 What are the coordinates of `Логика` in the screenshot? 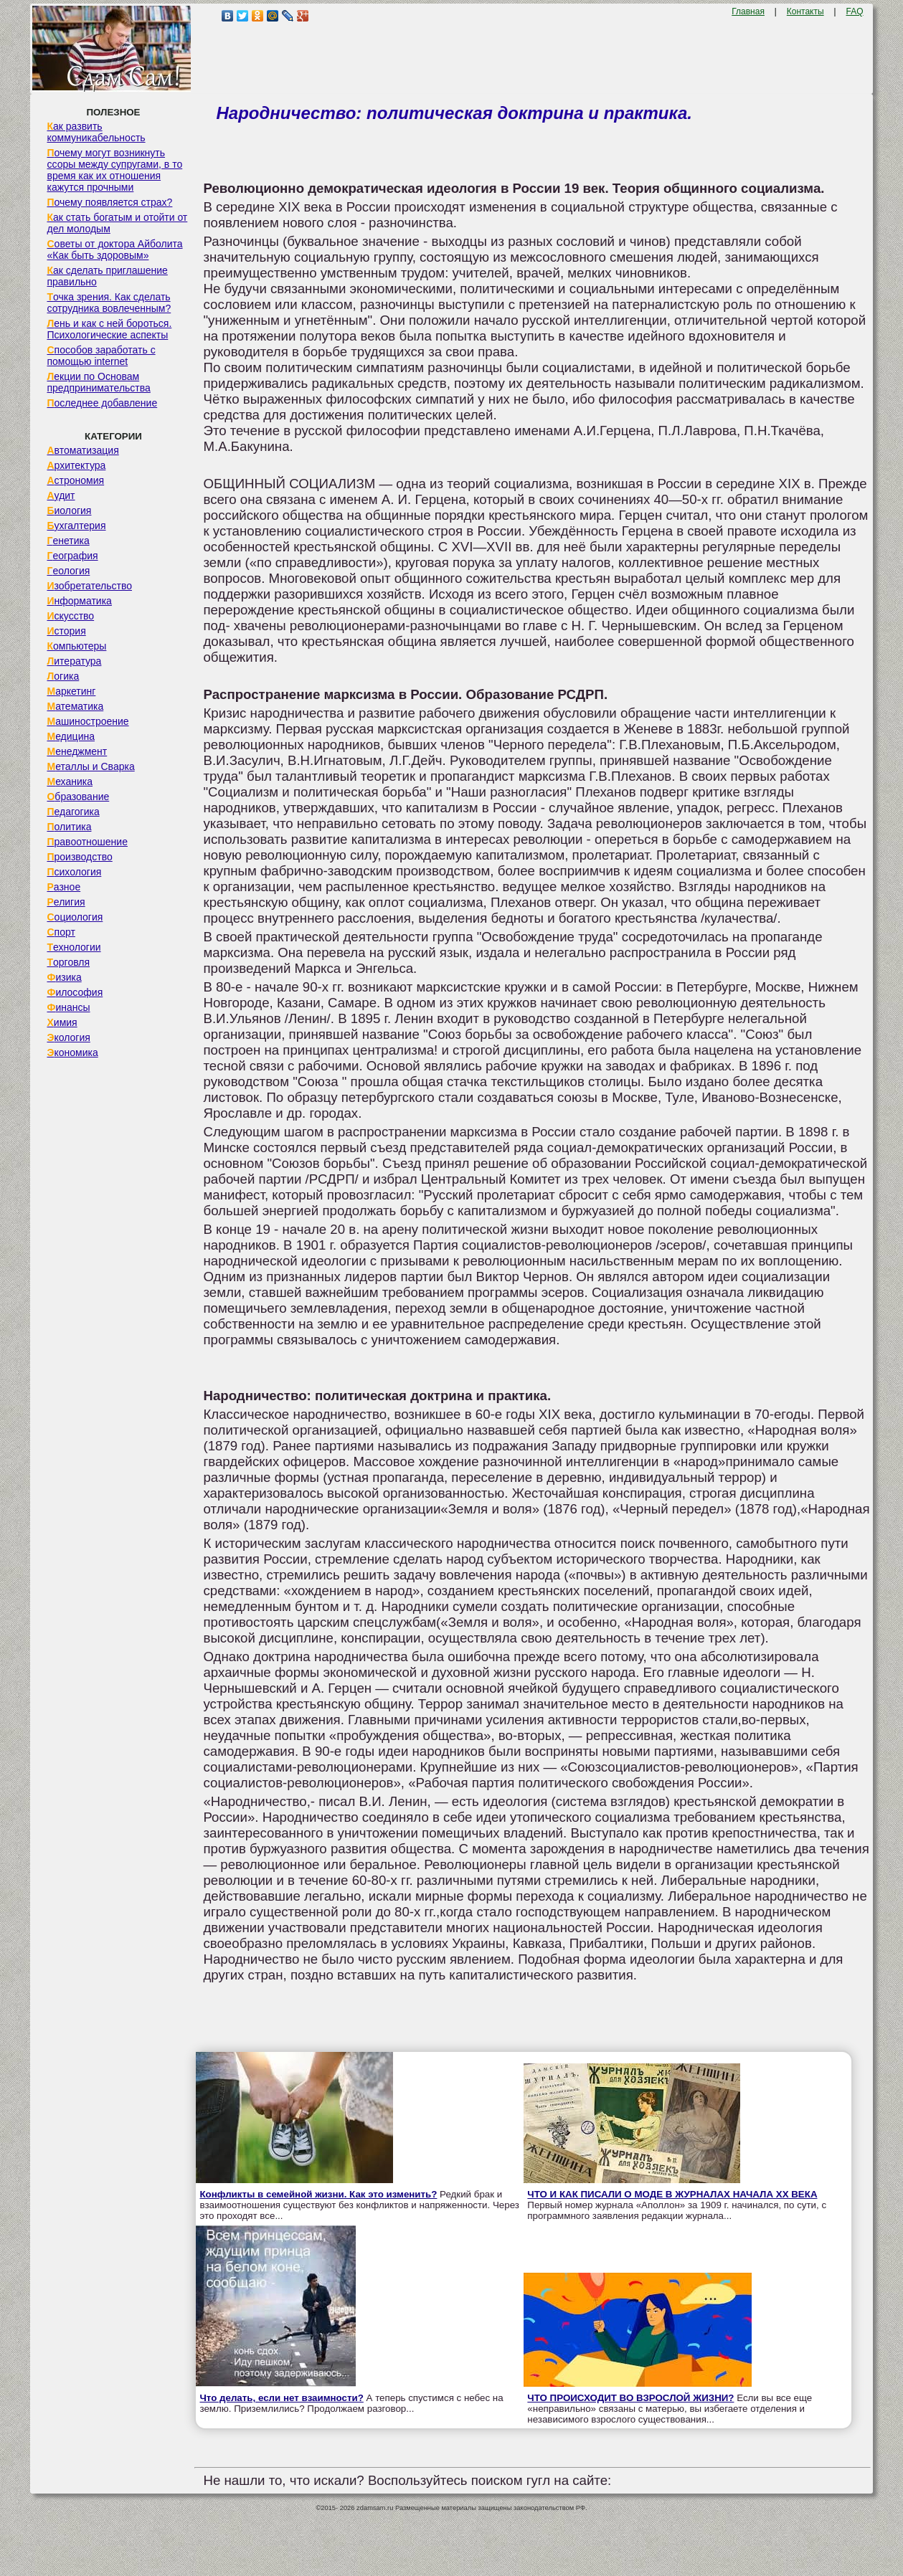 It's located at (63, 676).